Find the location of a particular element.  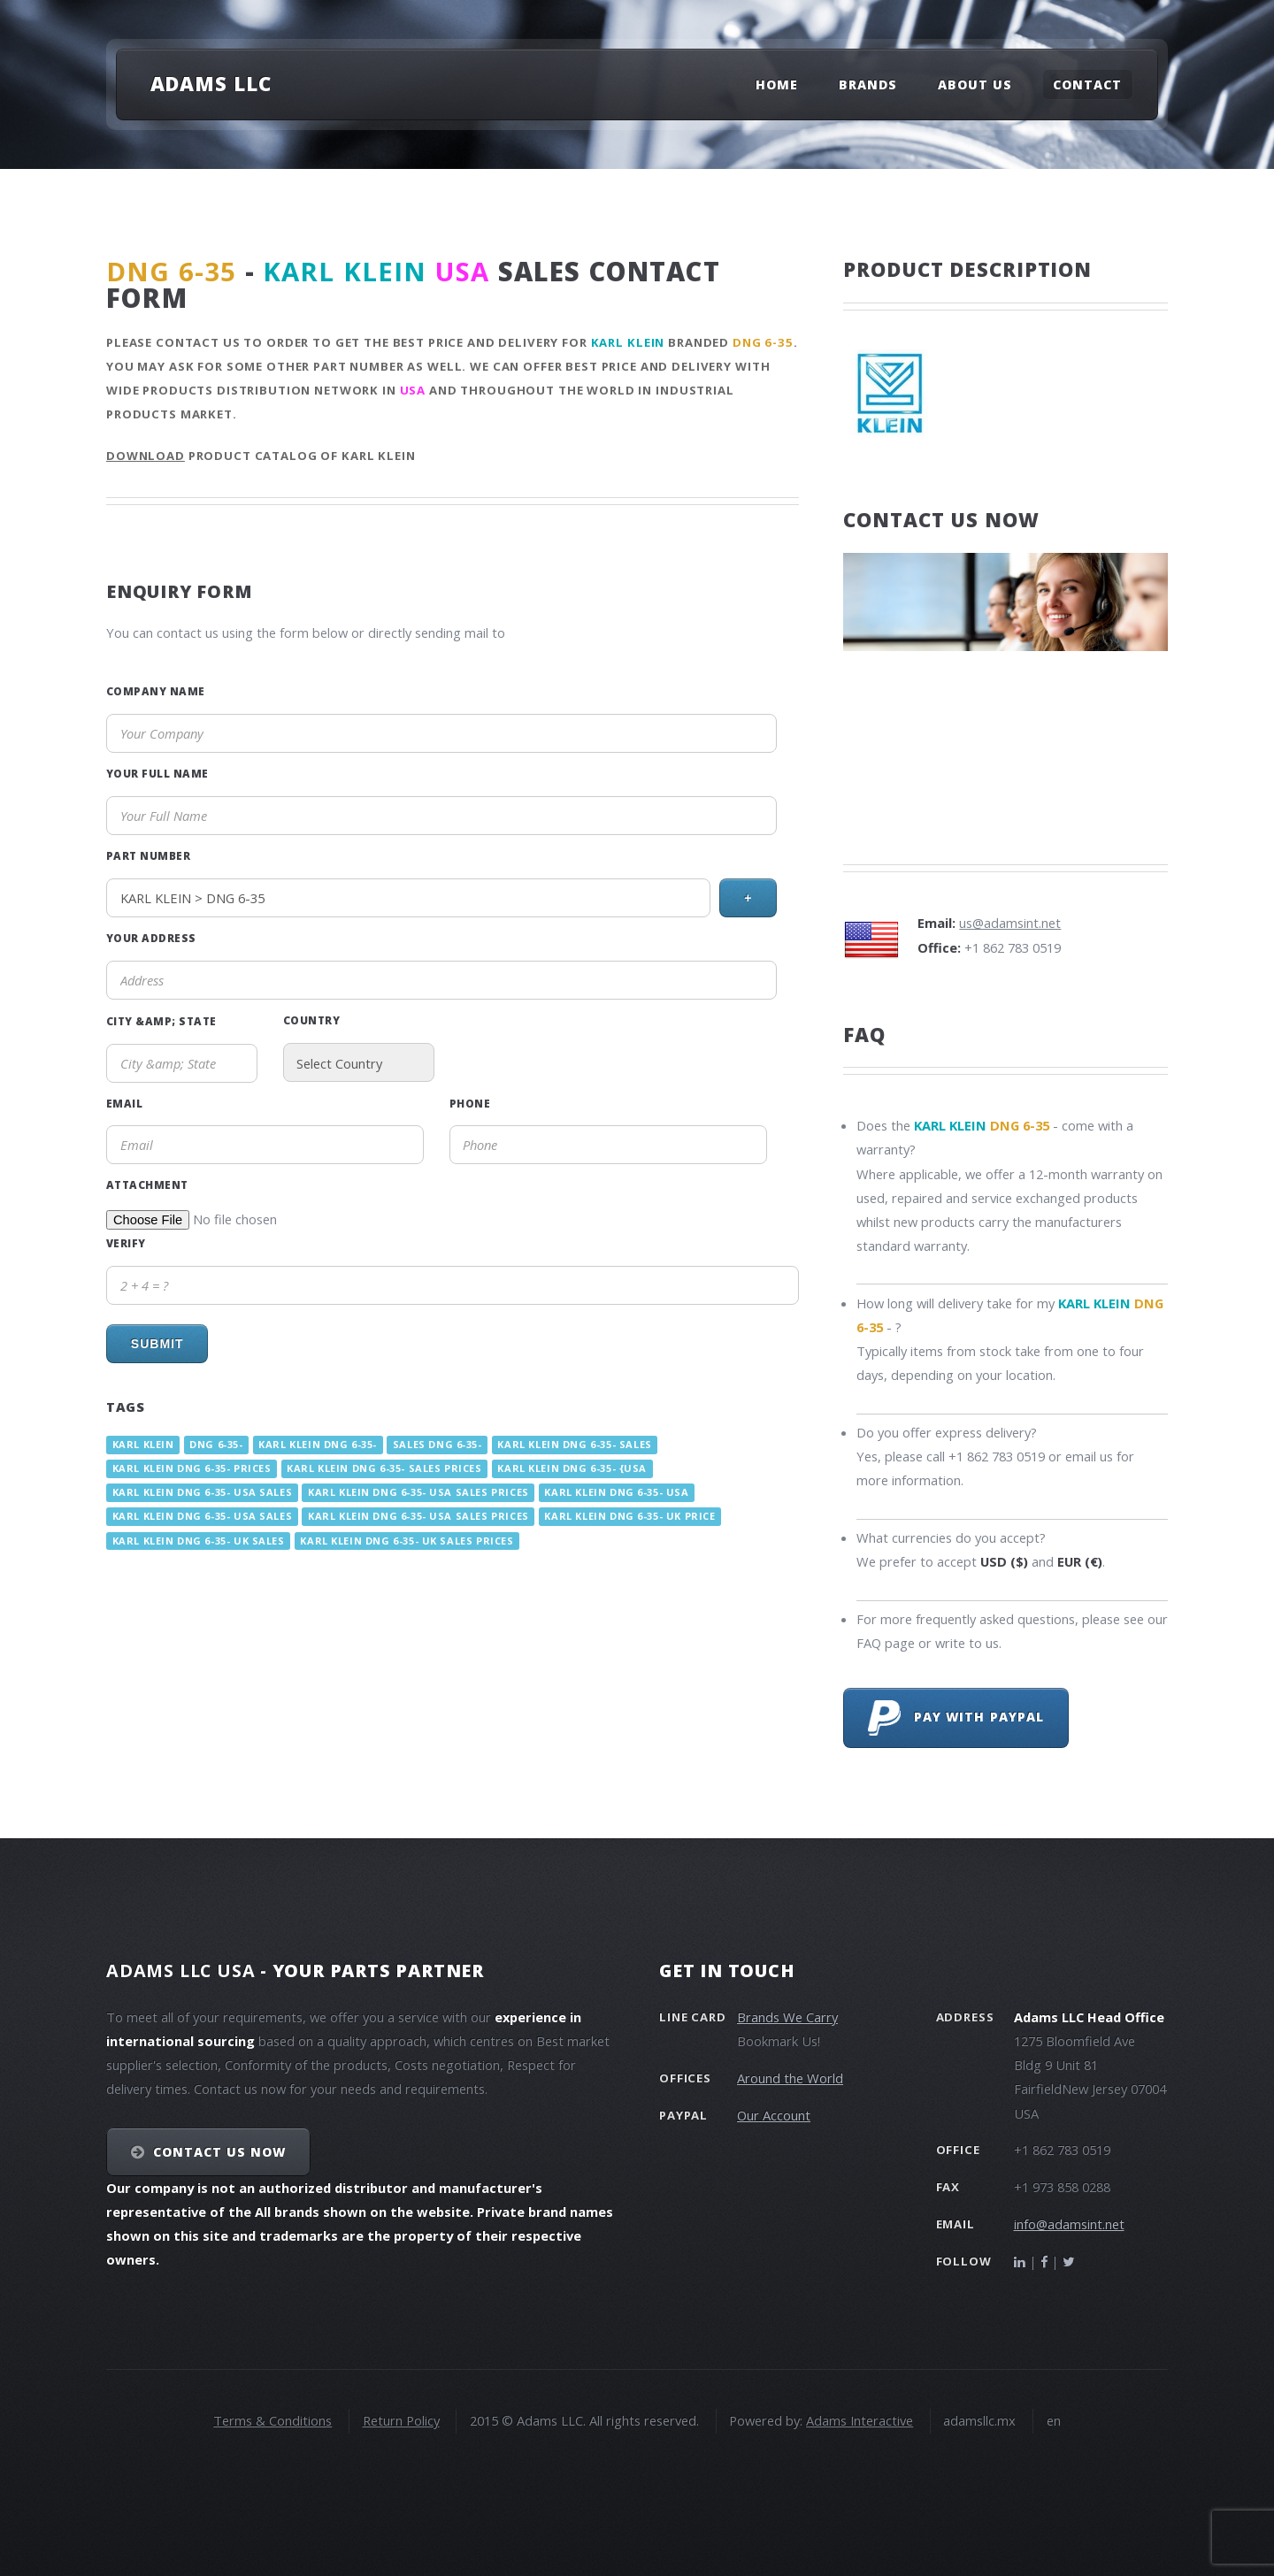

Return Policy is located at coordinates (401, 2420).